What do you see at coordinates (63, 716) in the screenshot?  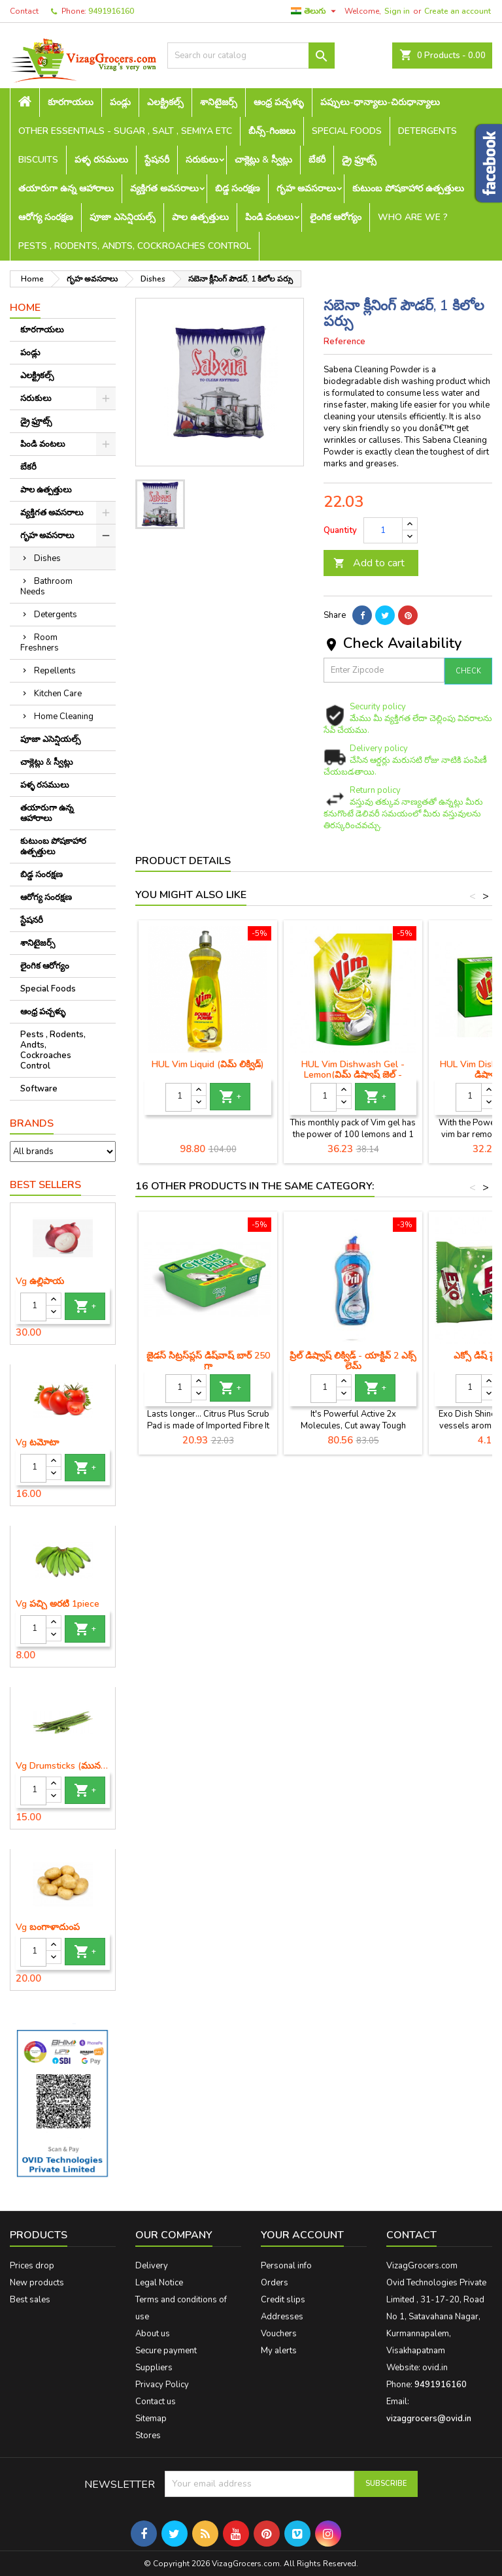 I see `Home Cleaning` at bounding box center [63, 716].